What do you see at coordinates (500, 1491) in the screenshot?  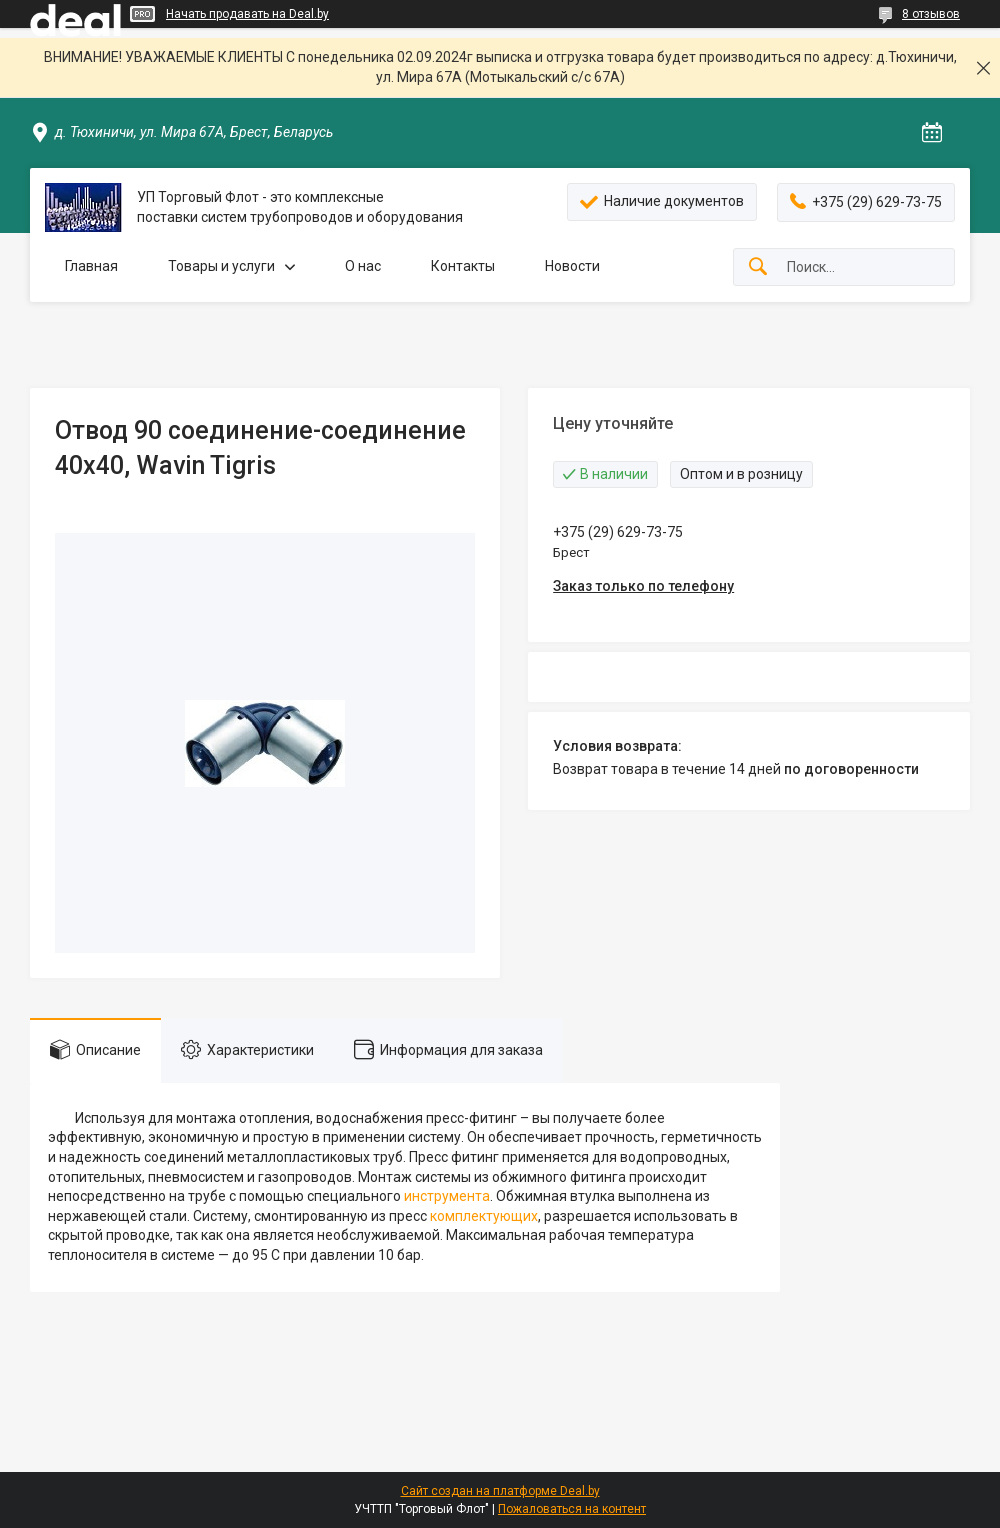 I see `Сайт создан на платформе Deal.by` at bounding box center [500, 1491].